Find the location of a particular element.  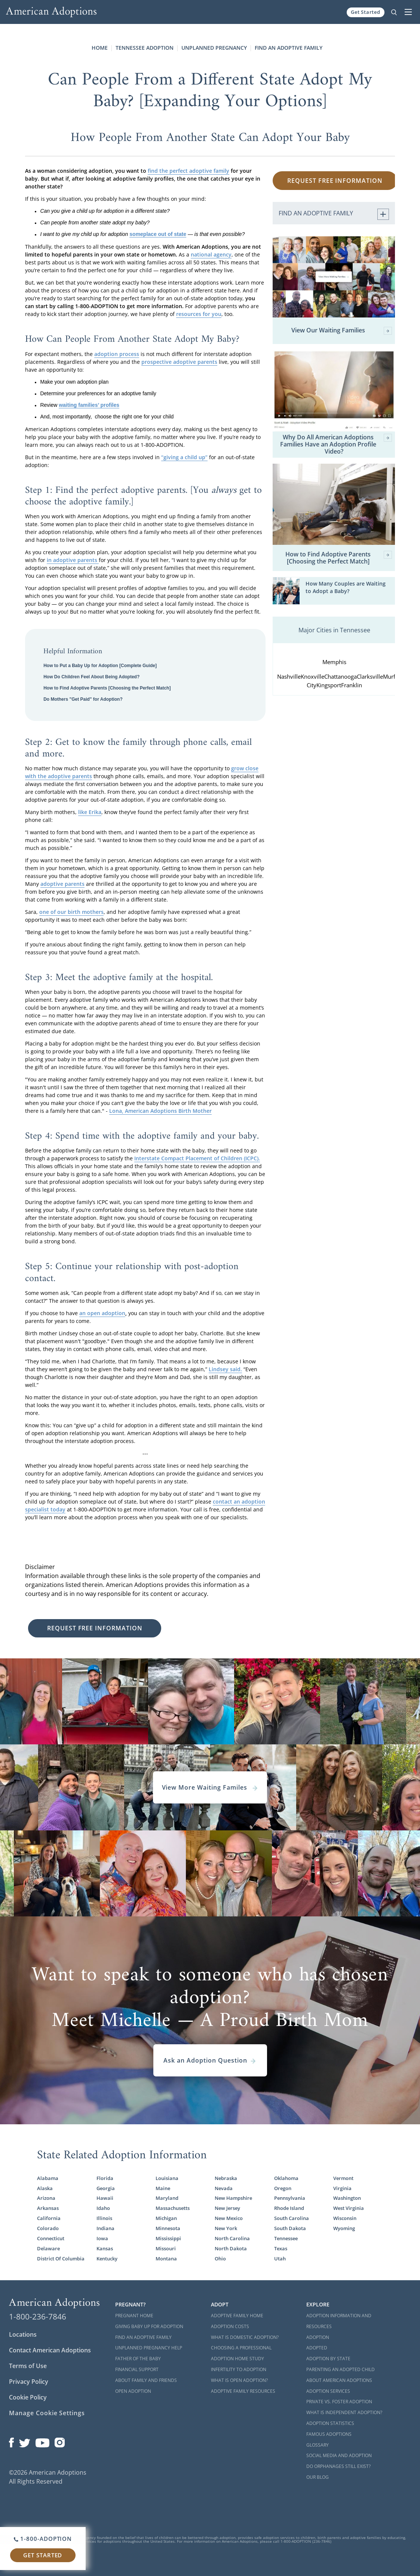

Rhode Island is located at coordinates (289, 2208).